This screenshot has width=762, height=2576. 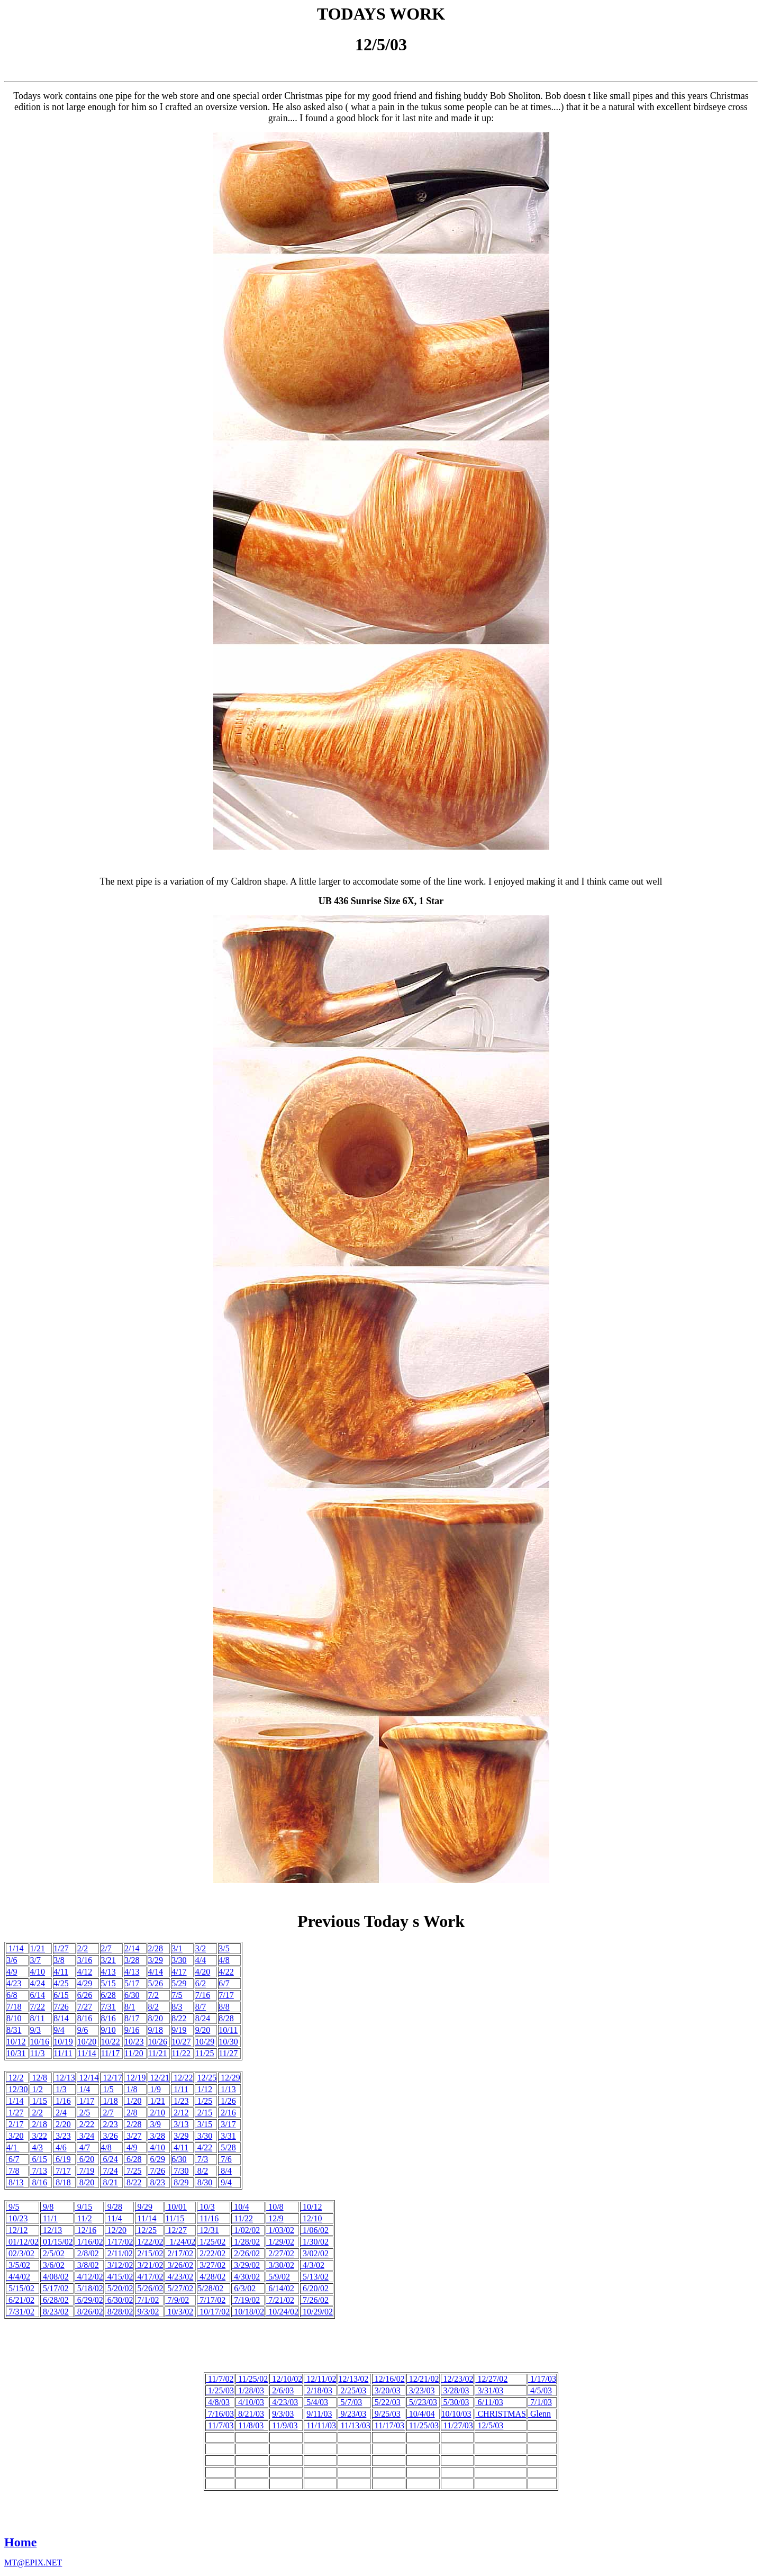 I want to click on 6/3/02, so click(x=244, y=2288).